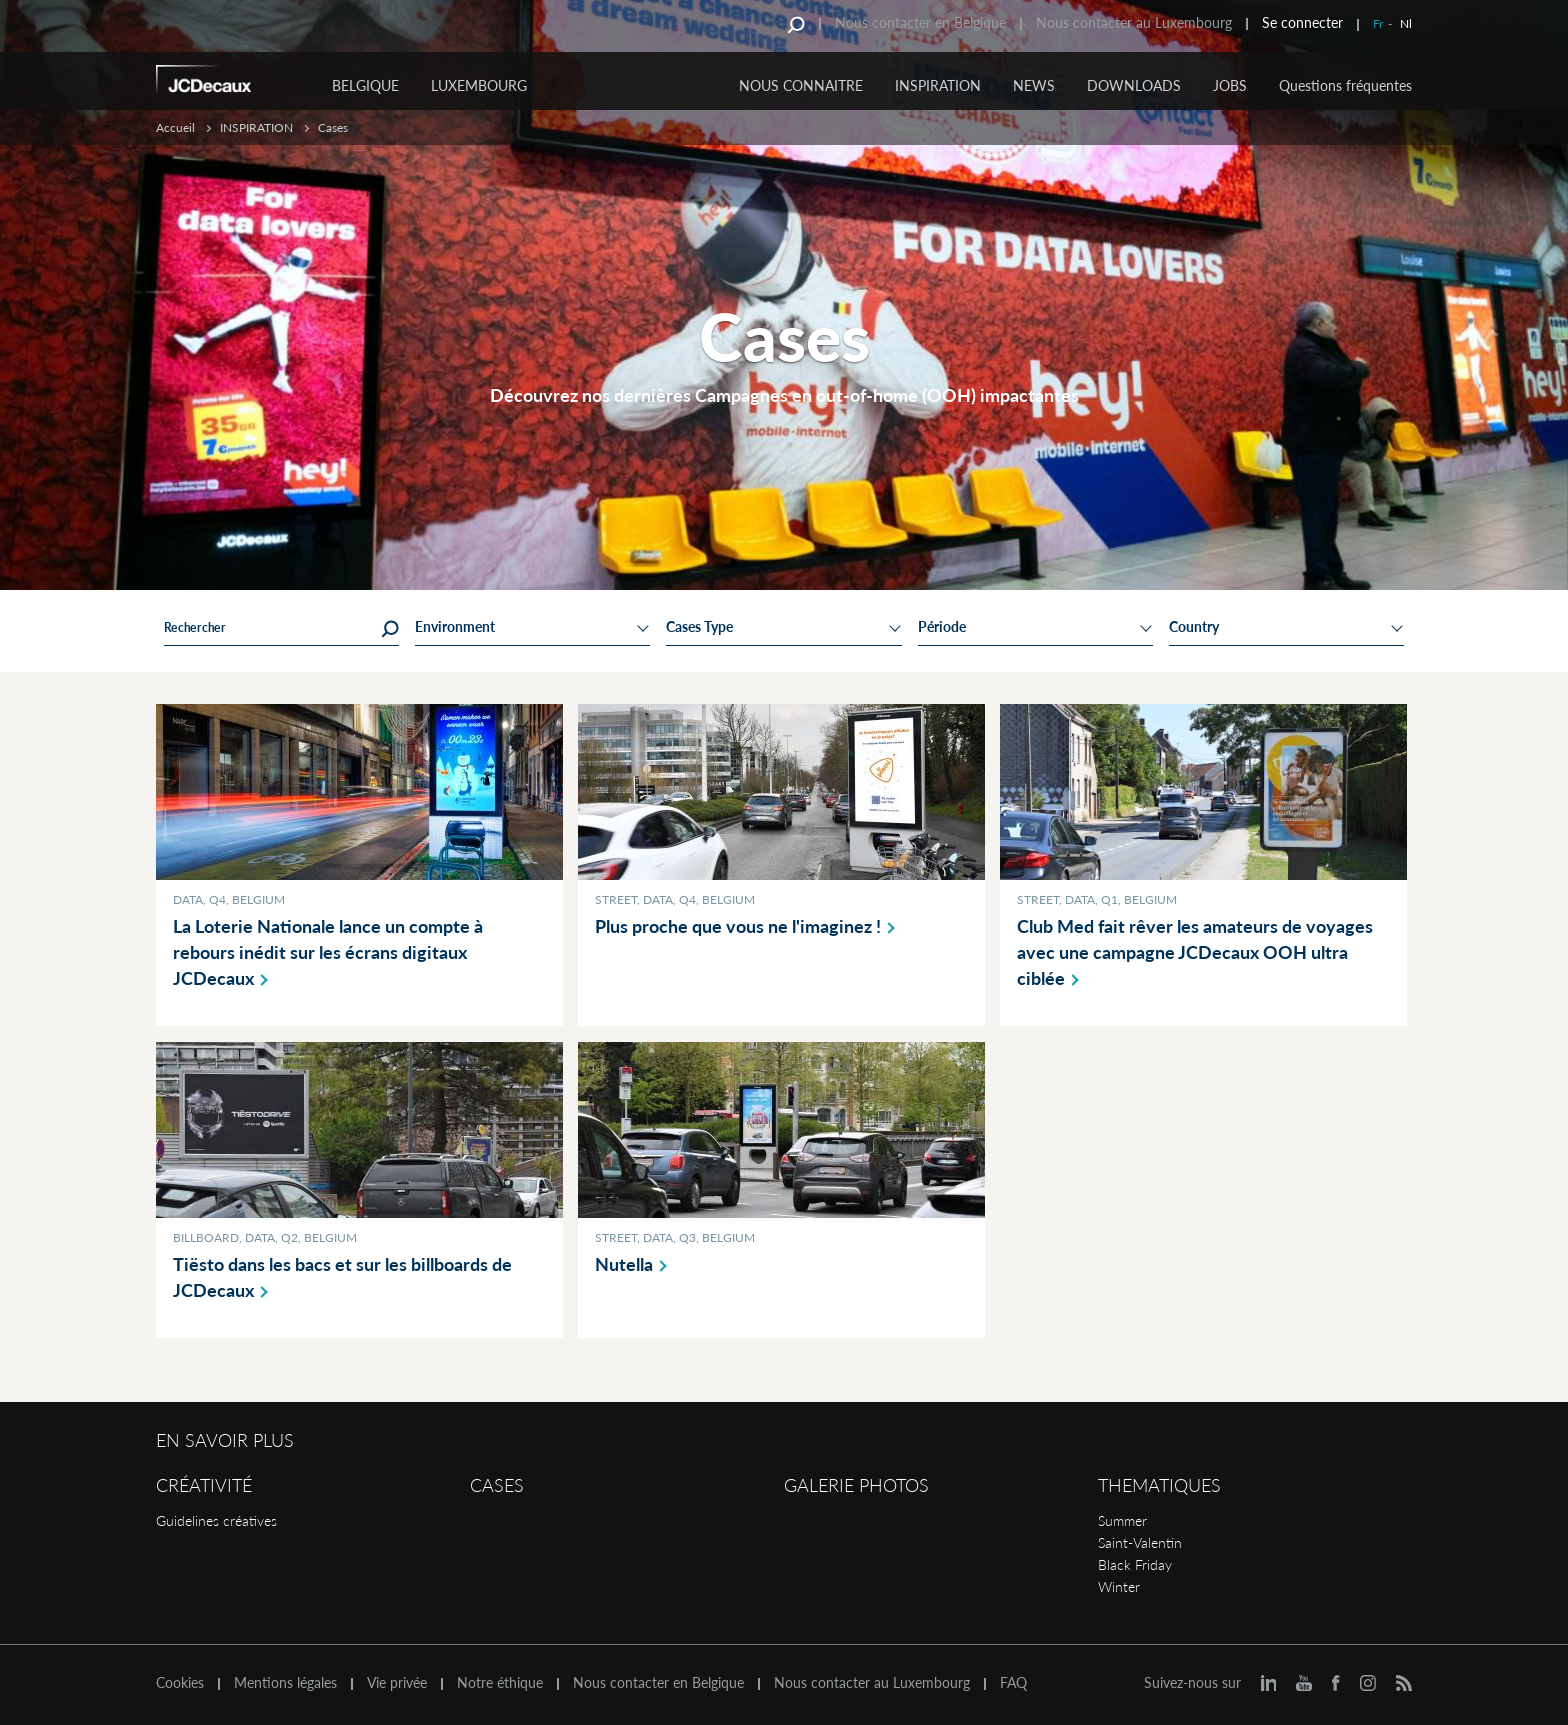  What do you see at coordinates (1230, 85) in the screenshot?
I see `JOBS` at bounding box center [1230, 85].